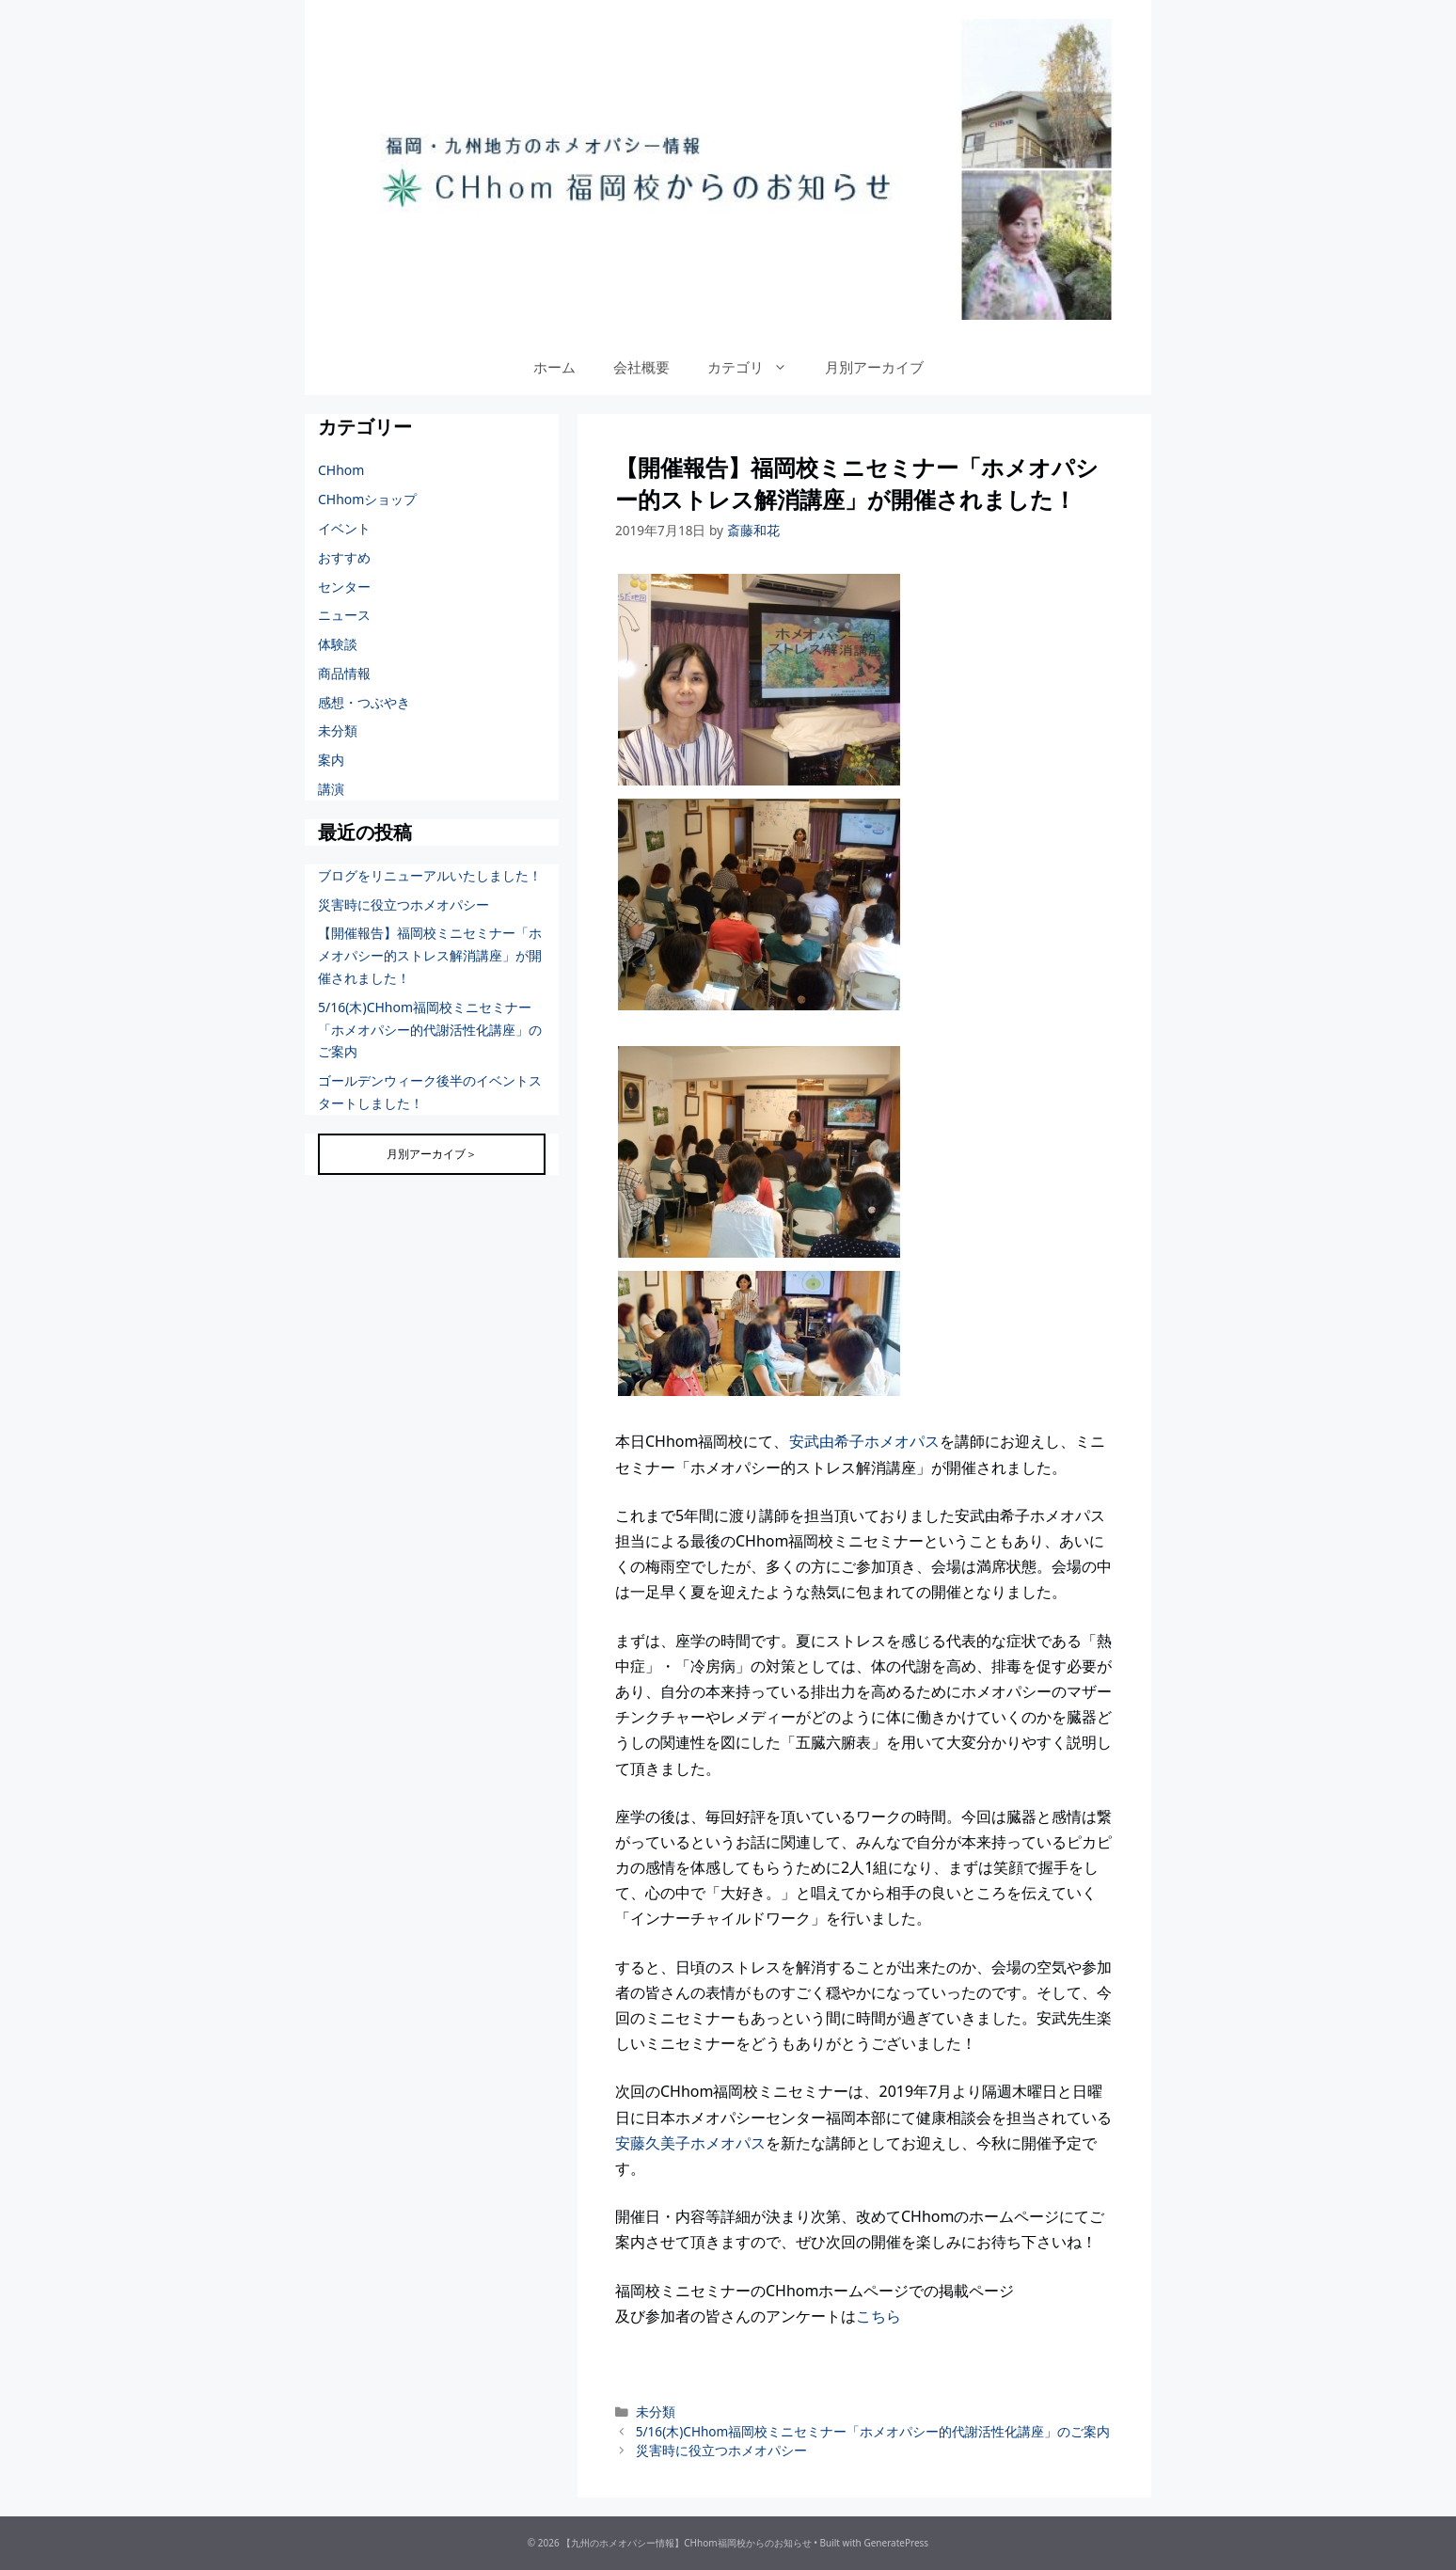 Image resolution: width=1456 pixels, height=2570 pixels. I want to click on ニュース, so click(344, 615).